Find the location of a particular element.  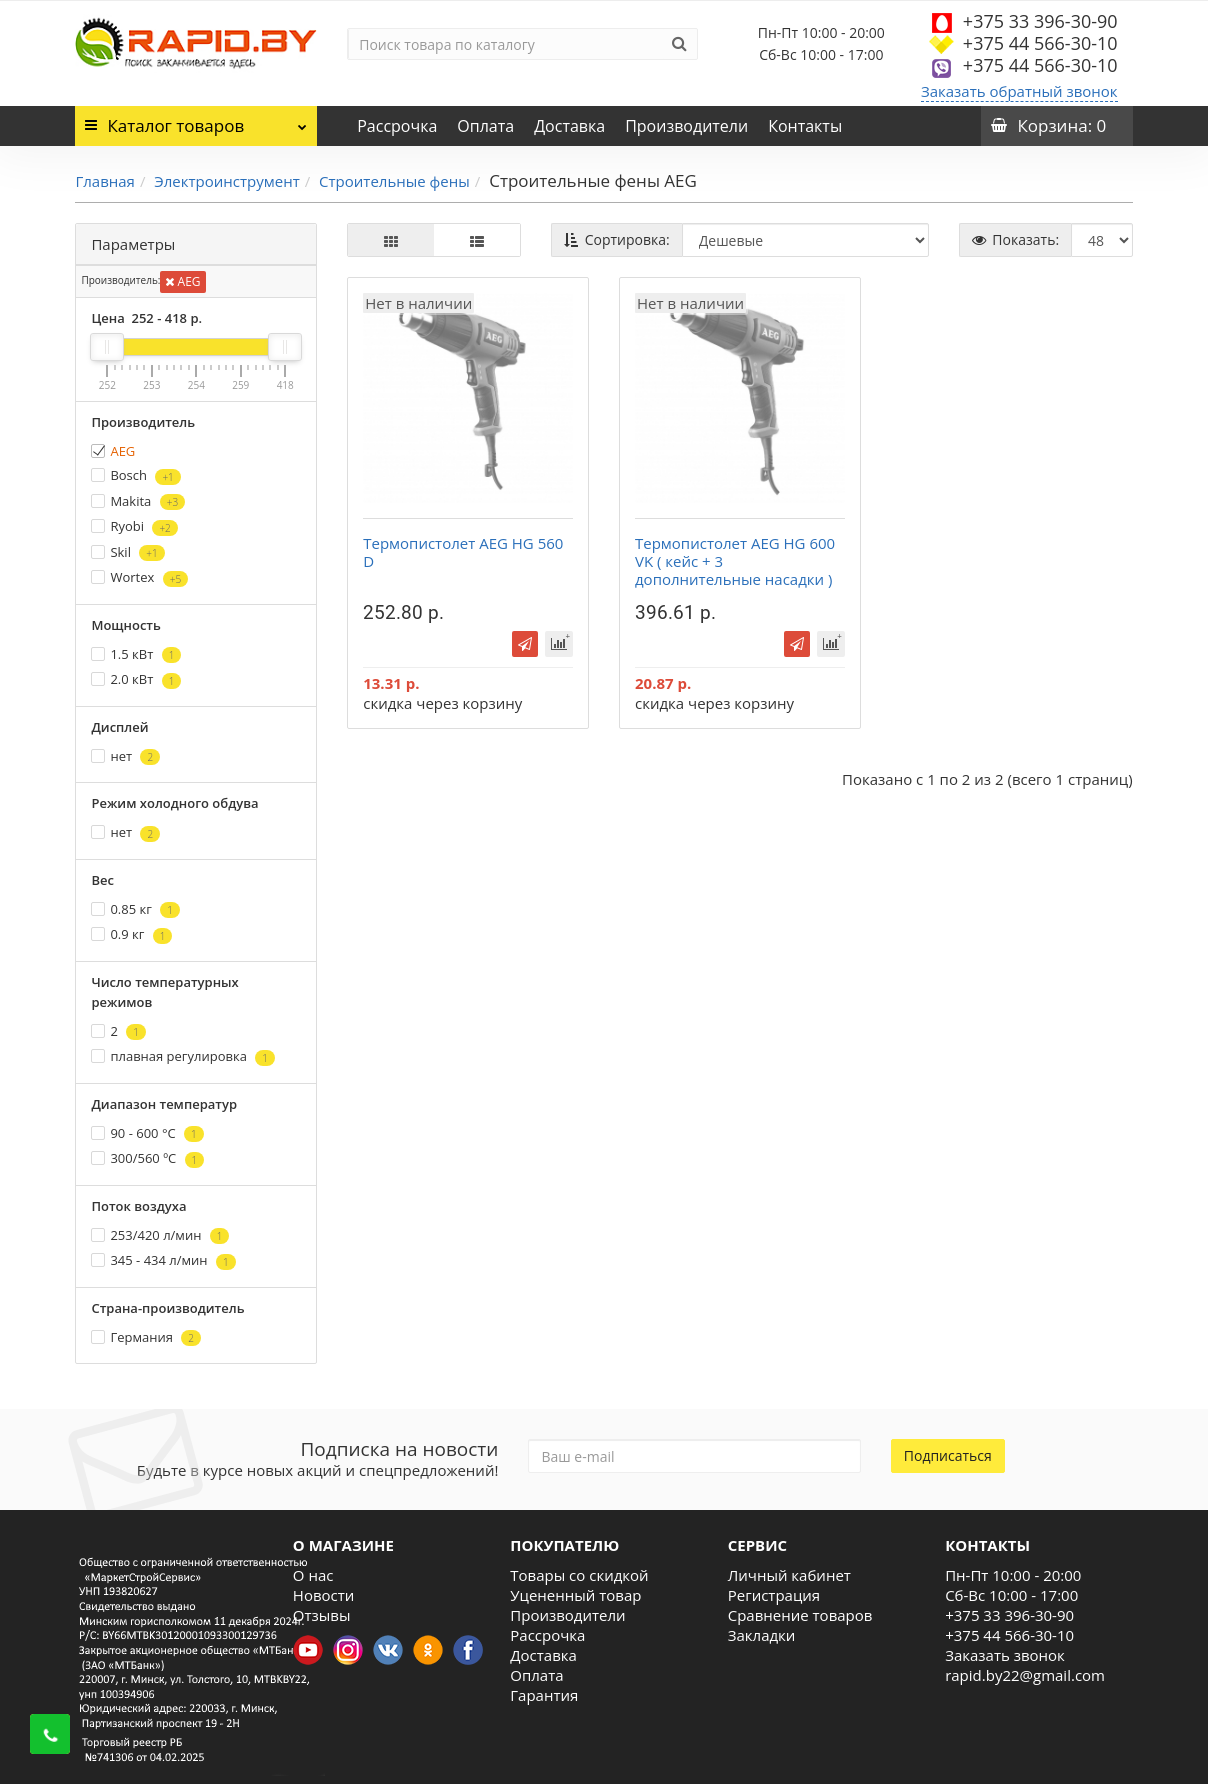

+375 33 396-30-90 is located at coordinates (1040, 21).